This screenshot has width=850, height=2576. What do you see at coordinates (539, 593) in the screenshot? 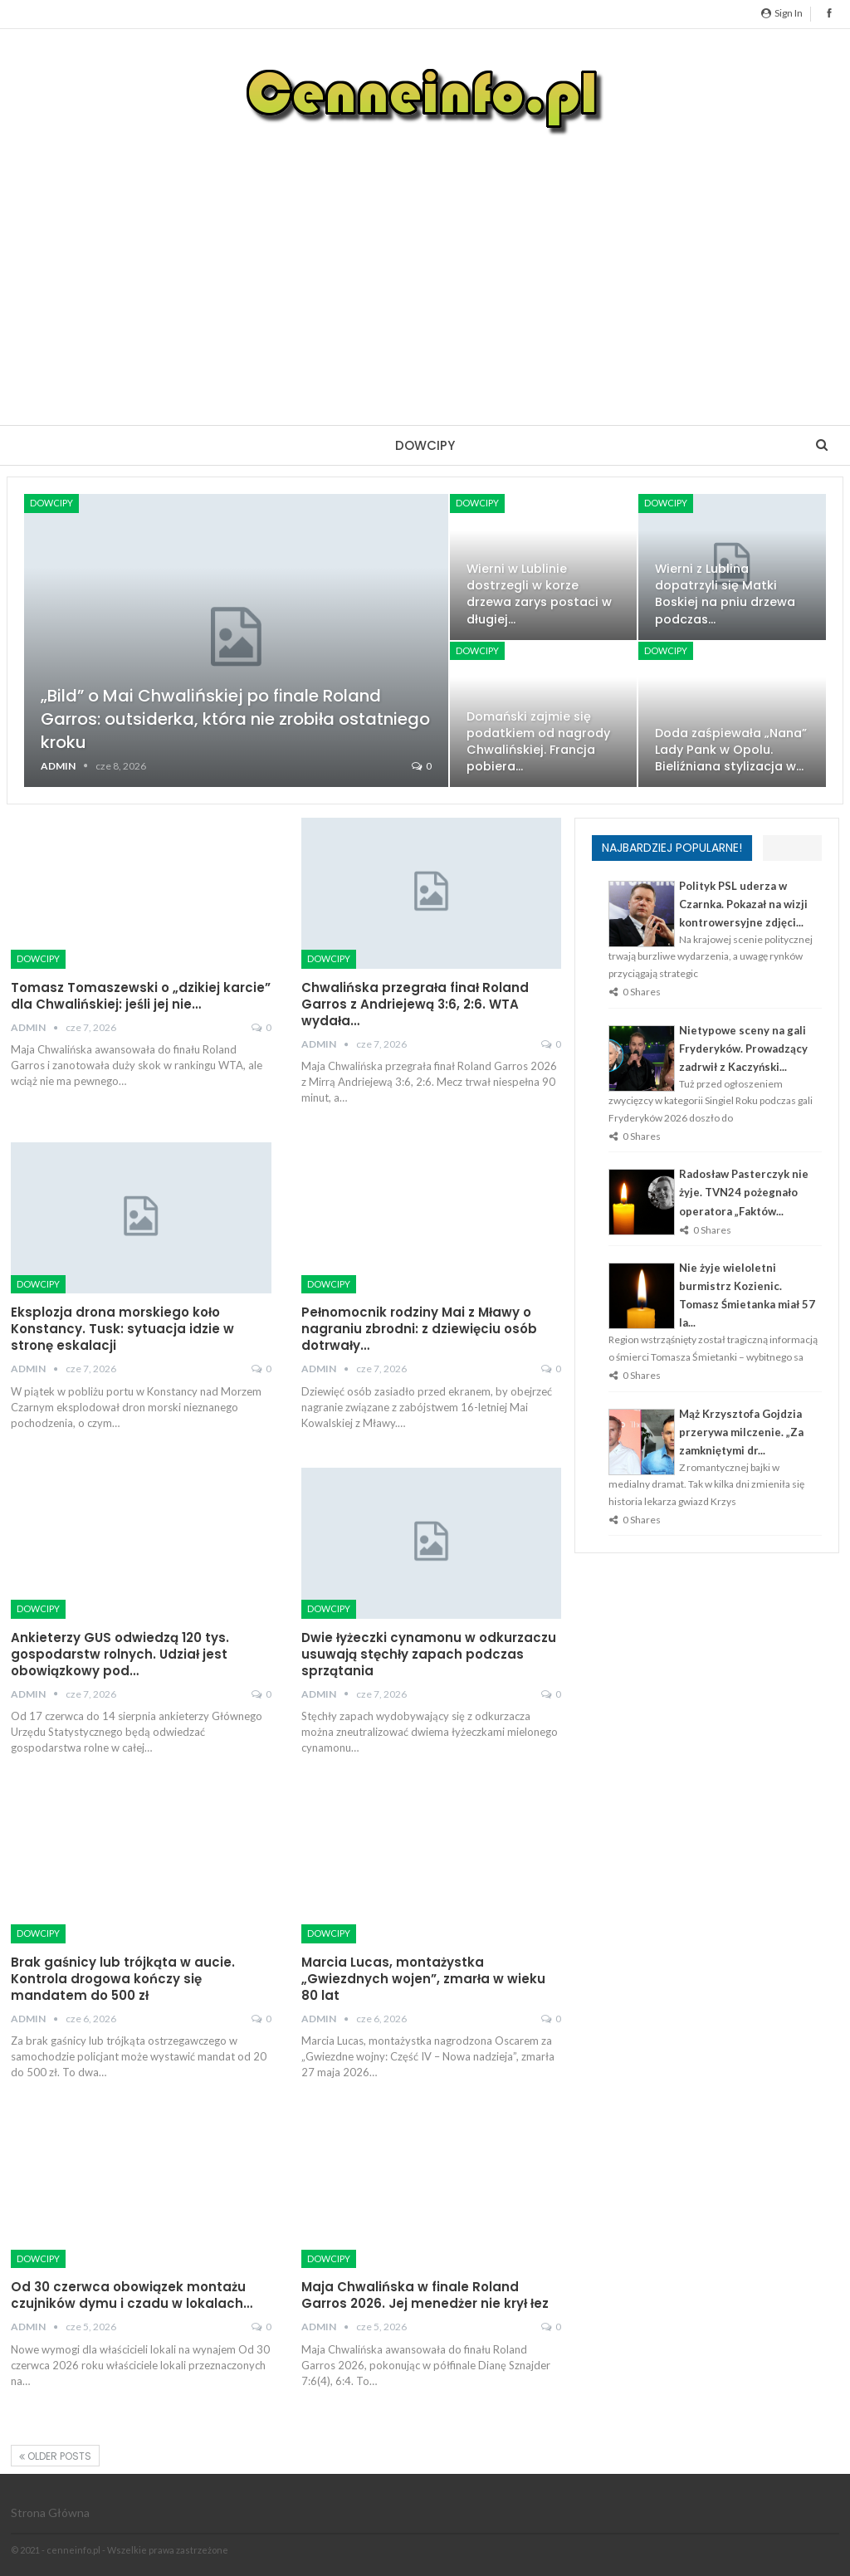
I see `Wierni w Lublinie dostrzegli w korze drzewa zarys postaci w długiej…` at bounding box center [539, 593].